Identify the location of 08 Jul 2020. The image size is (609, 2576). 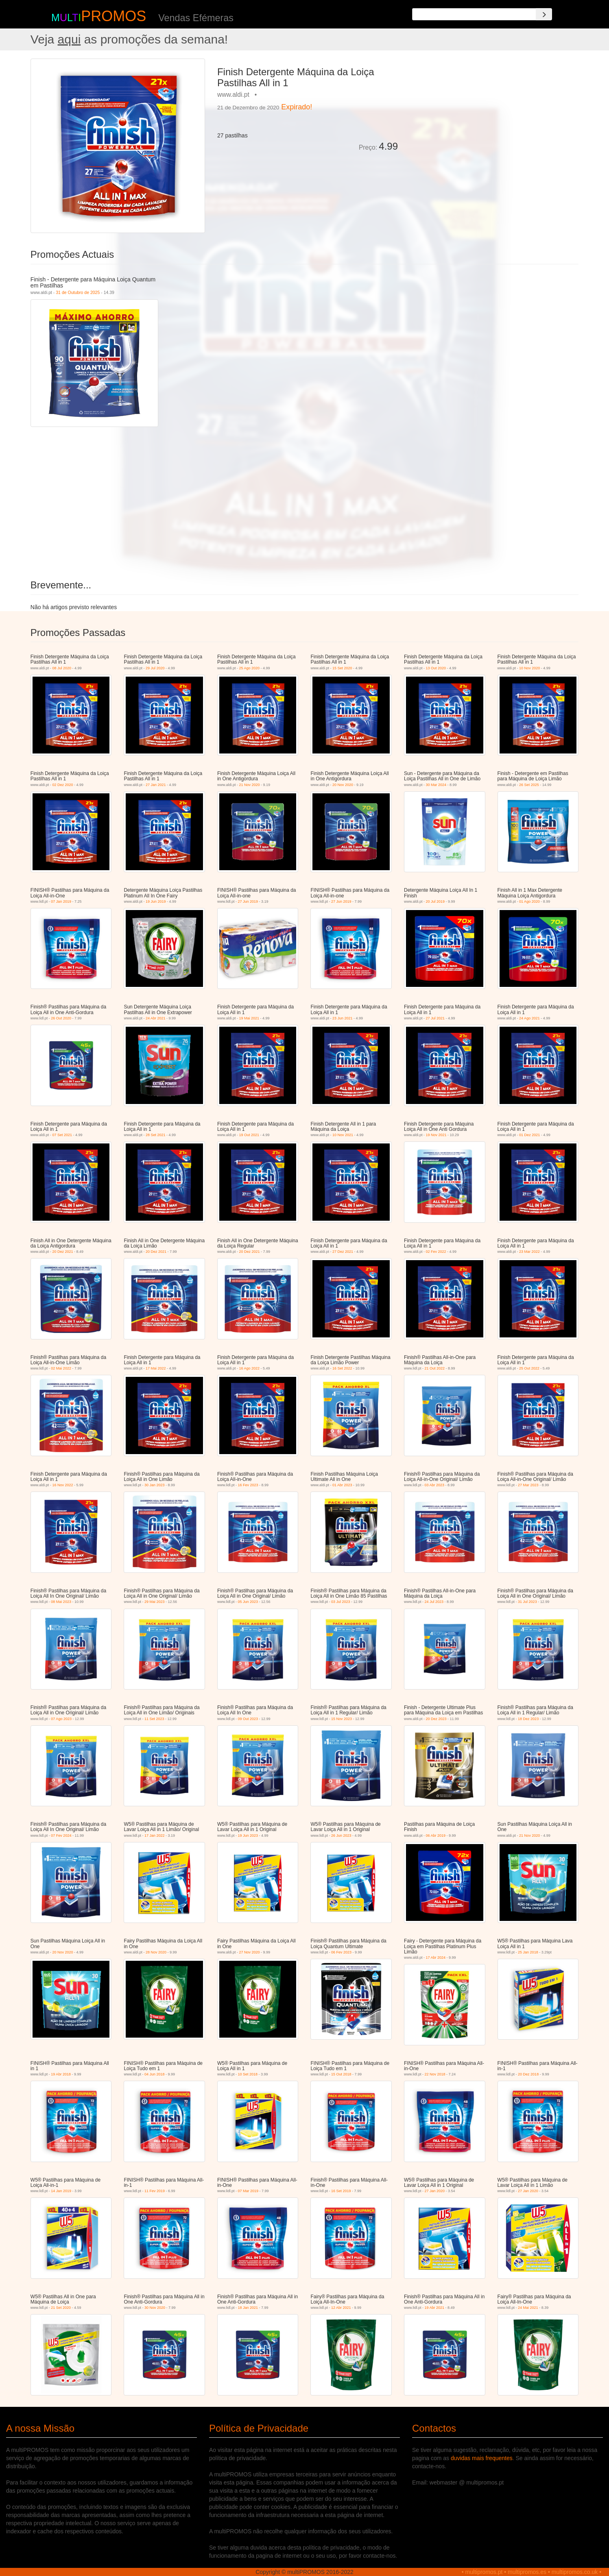
(61, 668).